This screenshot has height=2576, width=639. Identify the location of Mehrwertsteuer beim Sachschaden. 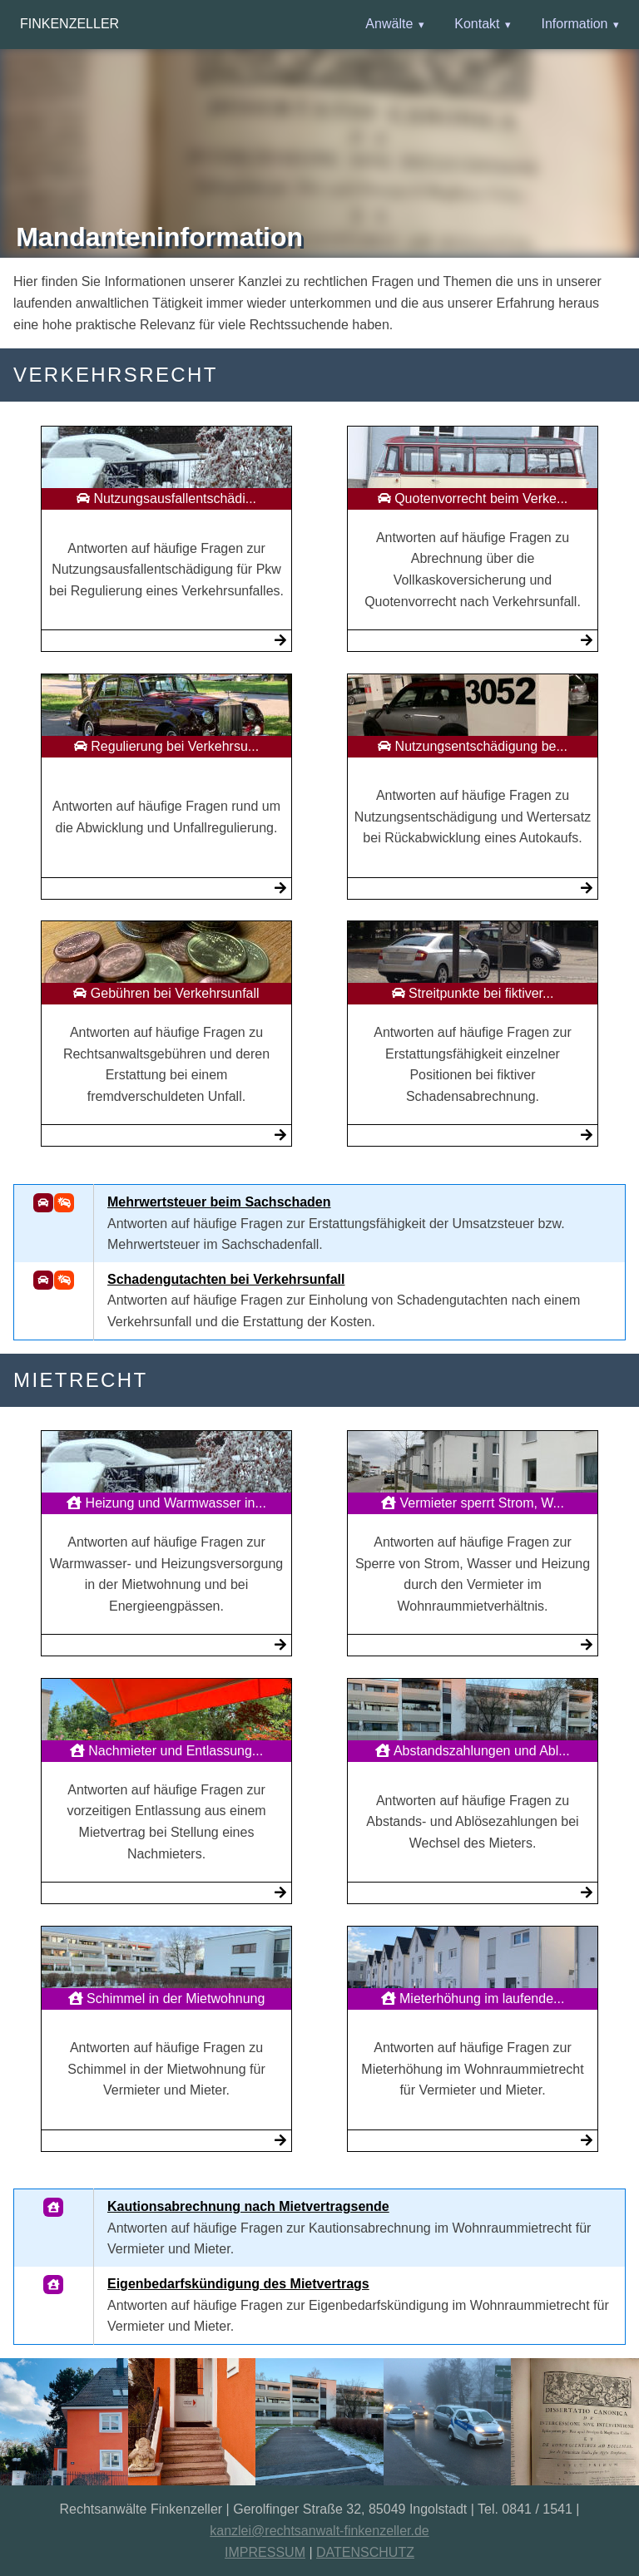
(219, 1202).